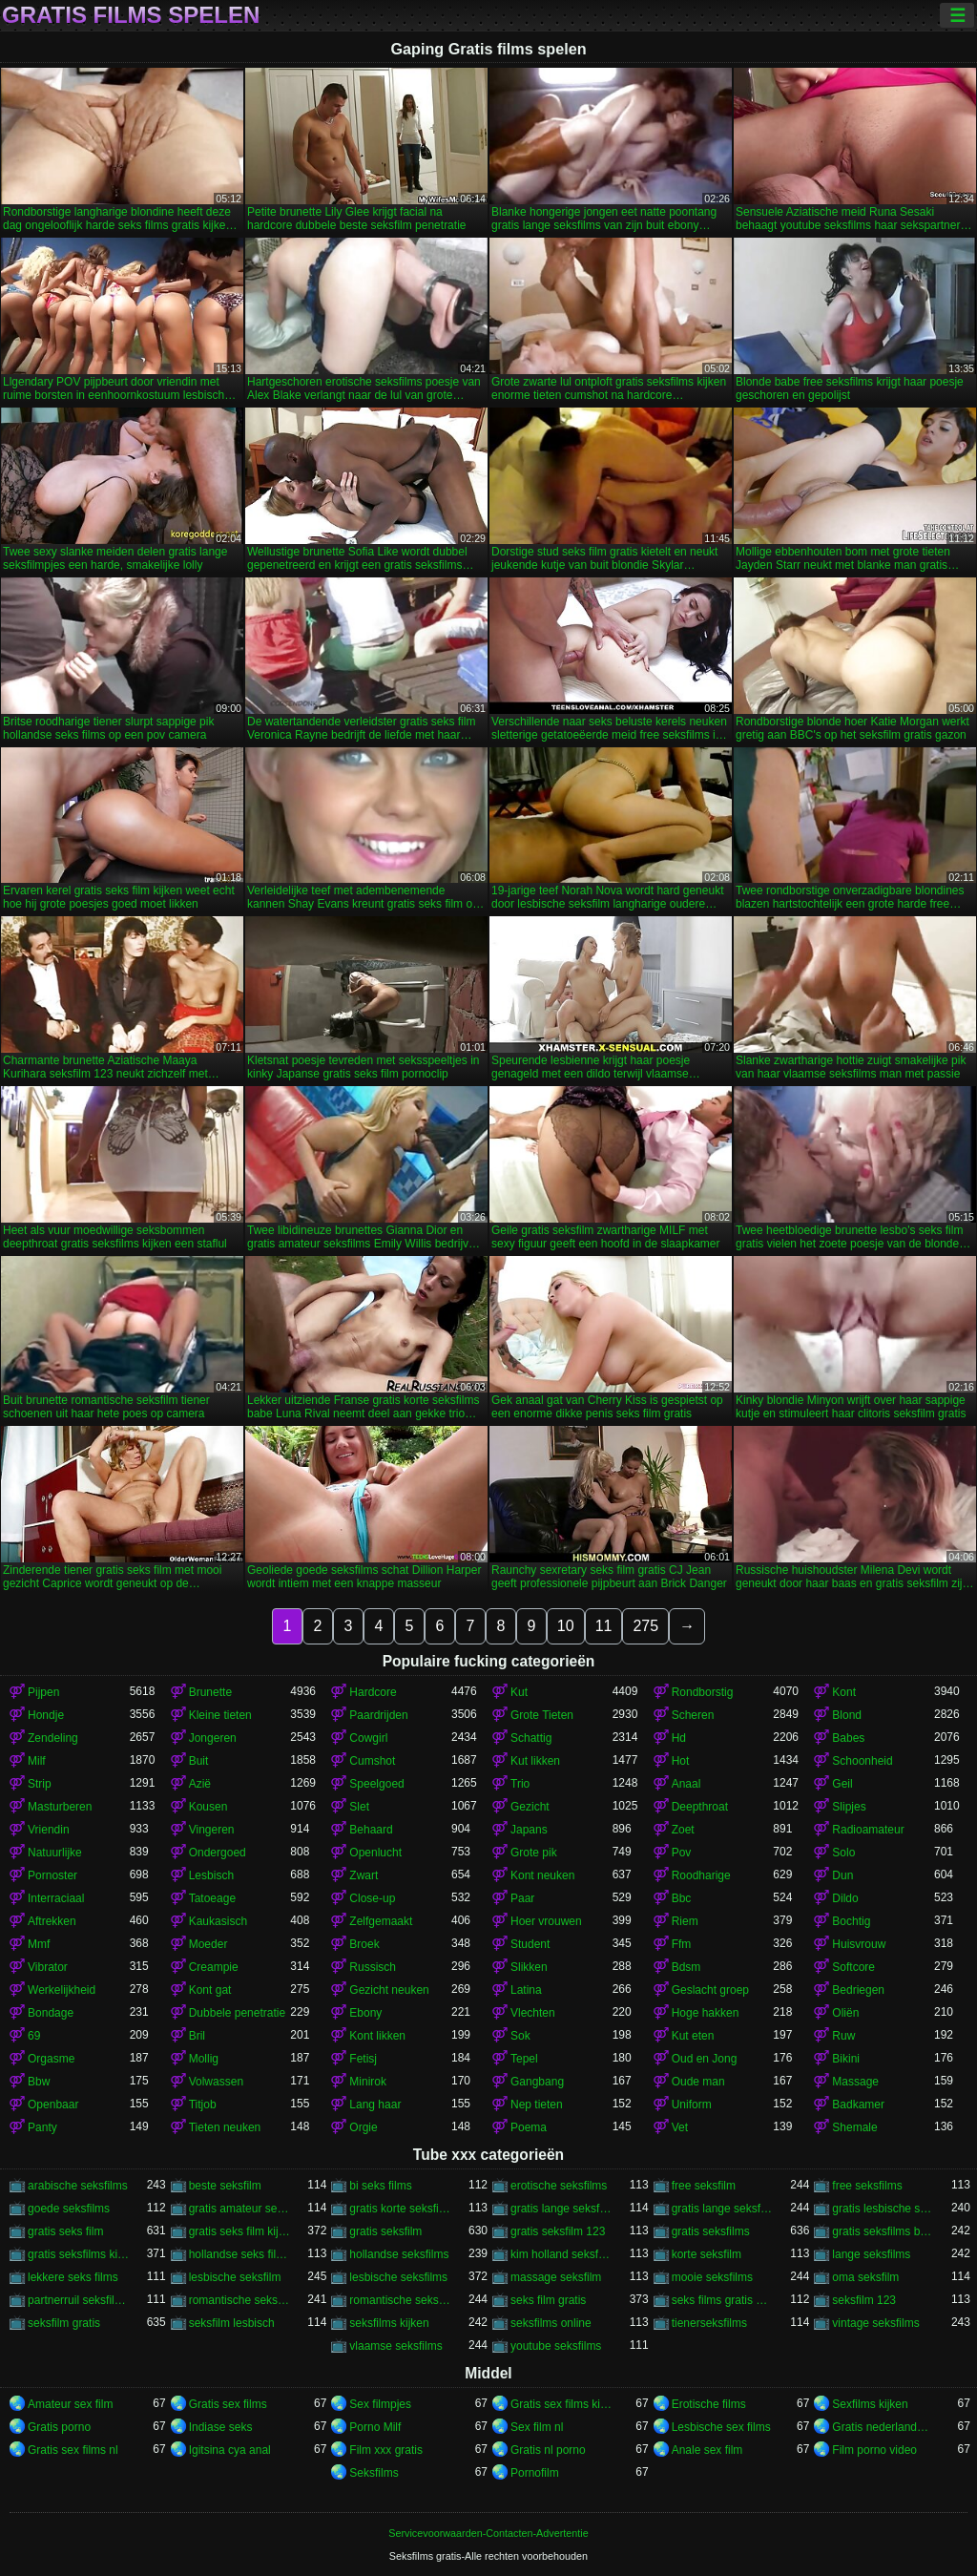 The image size is (977, 2576). Describe the element at coordinates (883, 2208) in the screenshot. I see `gratis lesbische seksfilms` at that location.